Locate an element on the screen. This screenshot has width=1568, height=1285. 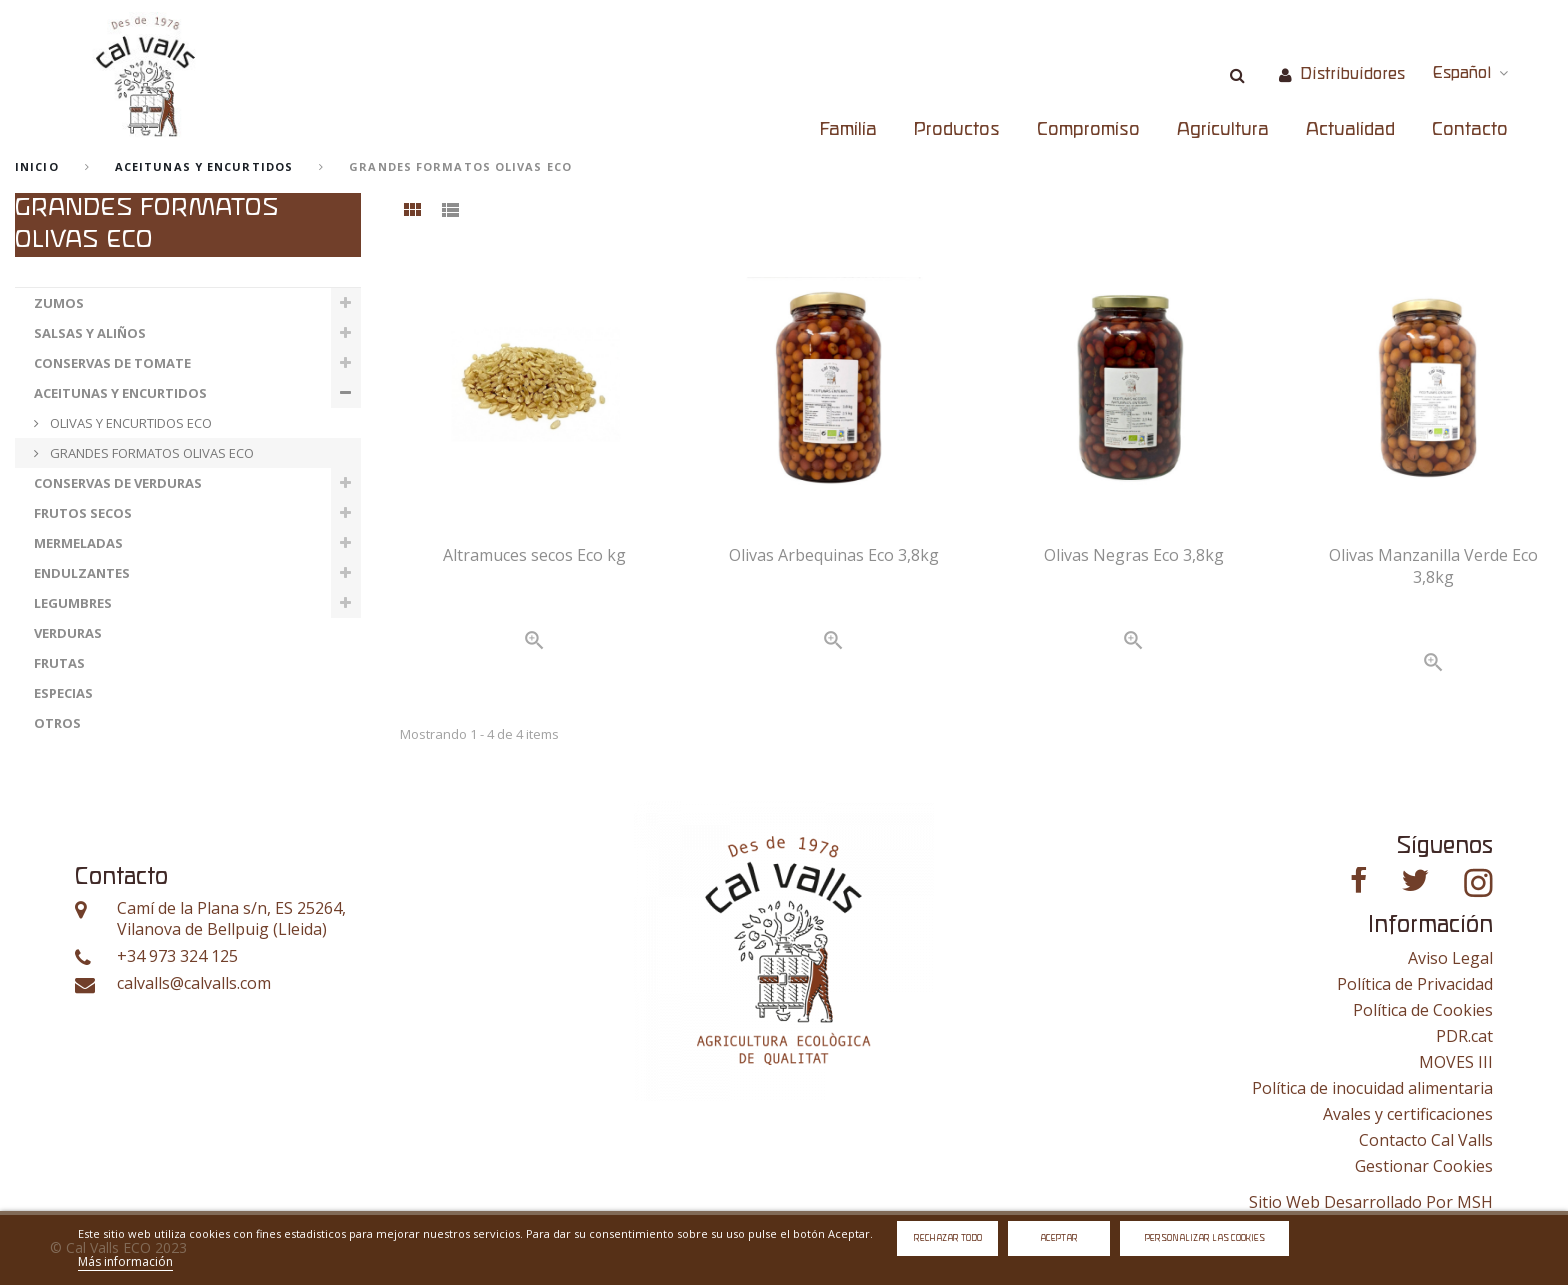
Productos is located at coordinates (957, 130).